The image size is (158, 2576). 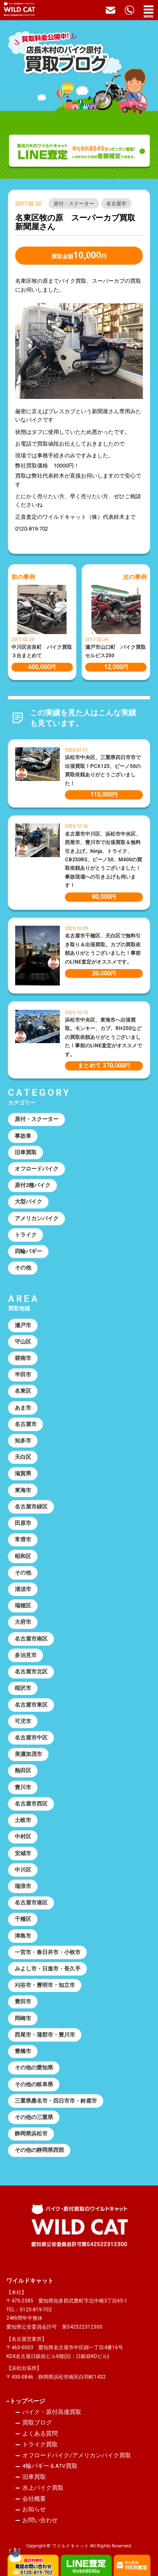 What do you see at coordinates (23, 1787) in the screenshot?
I see `豊川市` at bounding box center [23, 1787].